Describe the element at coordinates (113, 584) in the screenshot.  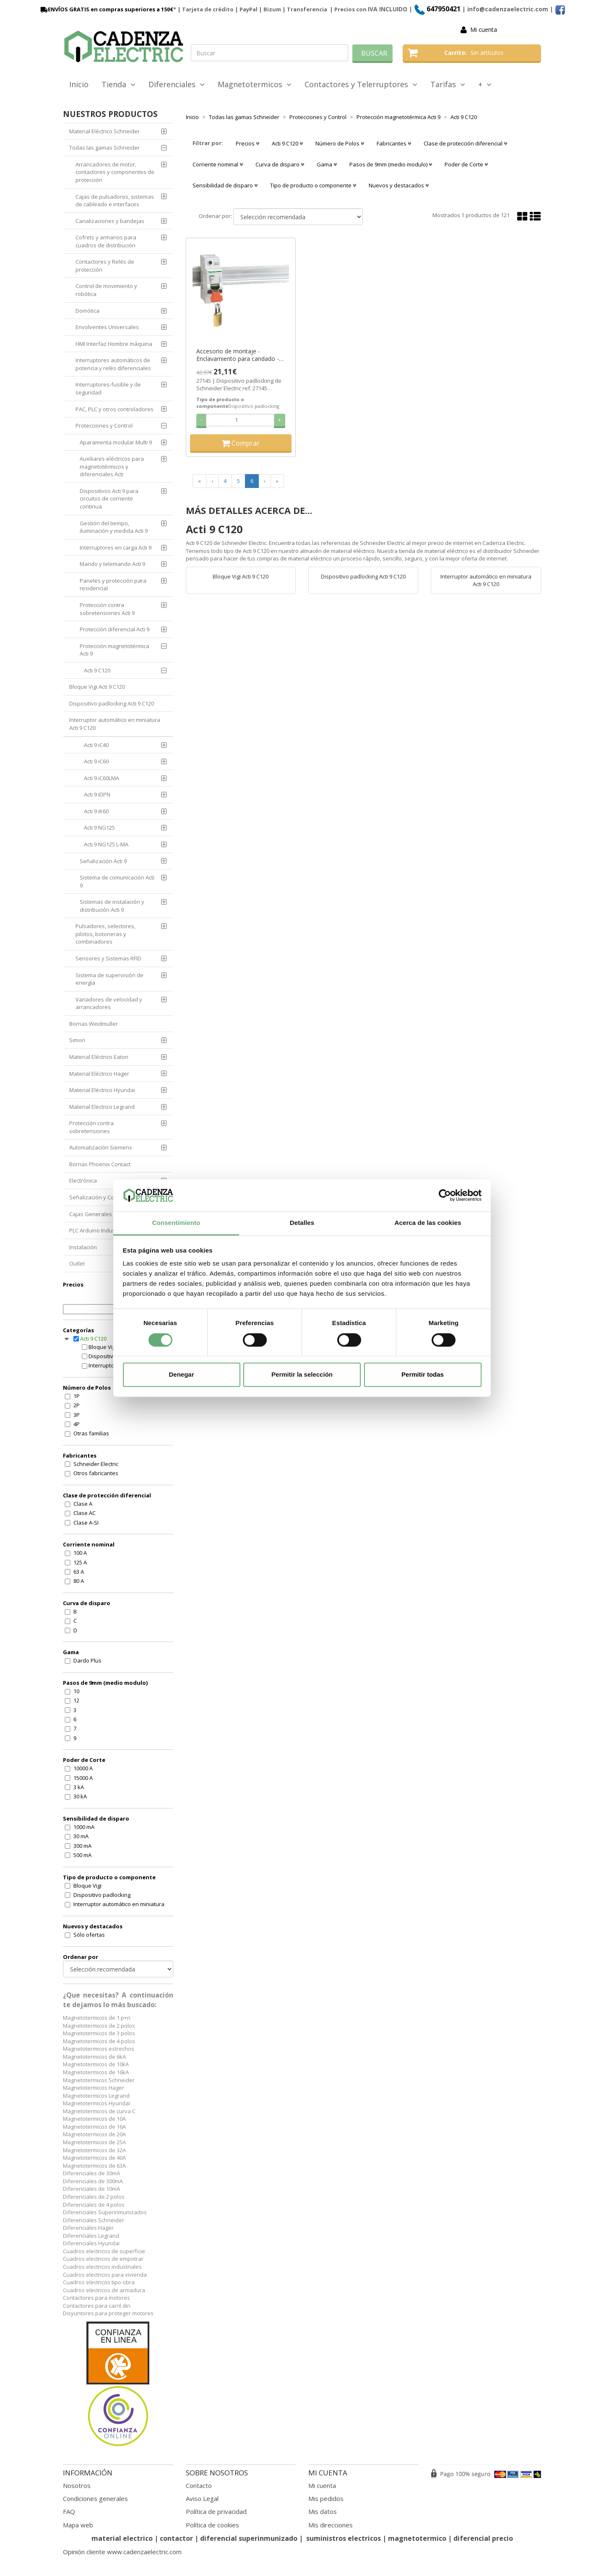
I see `Paneles y protección para residencial` at that location.